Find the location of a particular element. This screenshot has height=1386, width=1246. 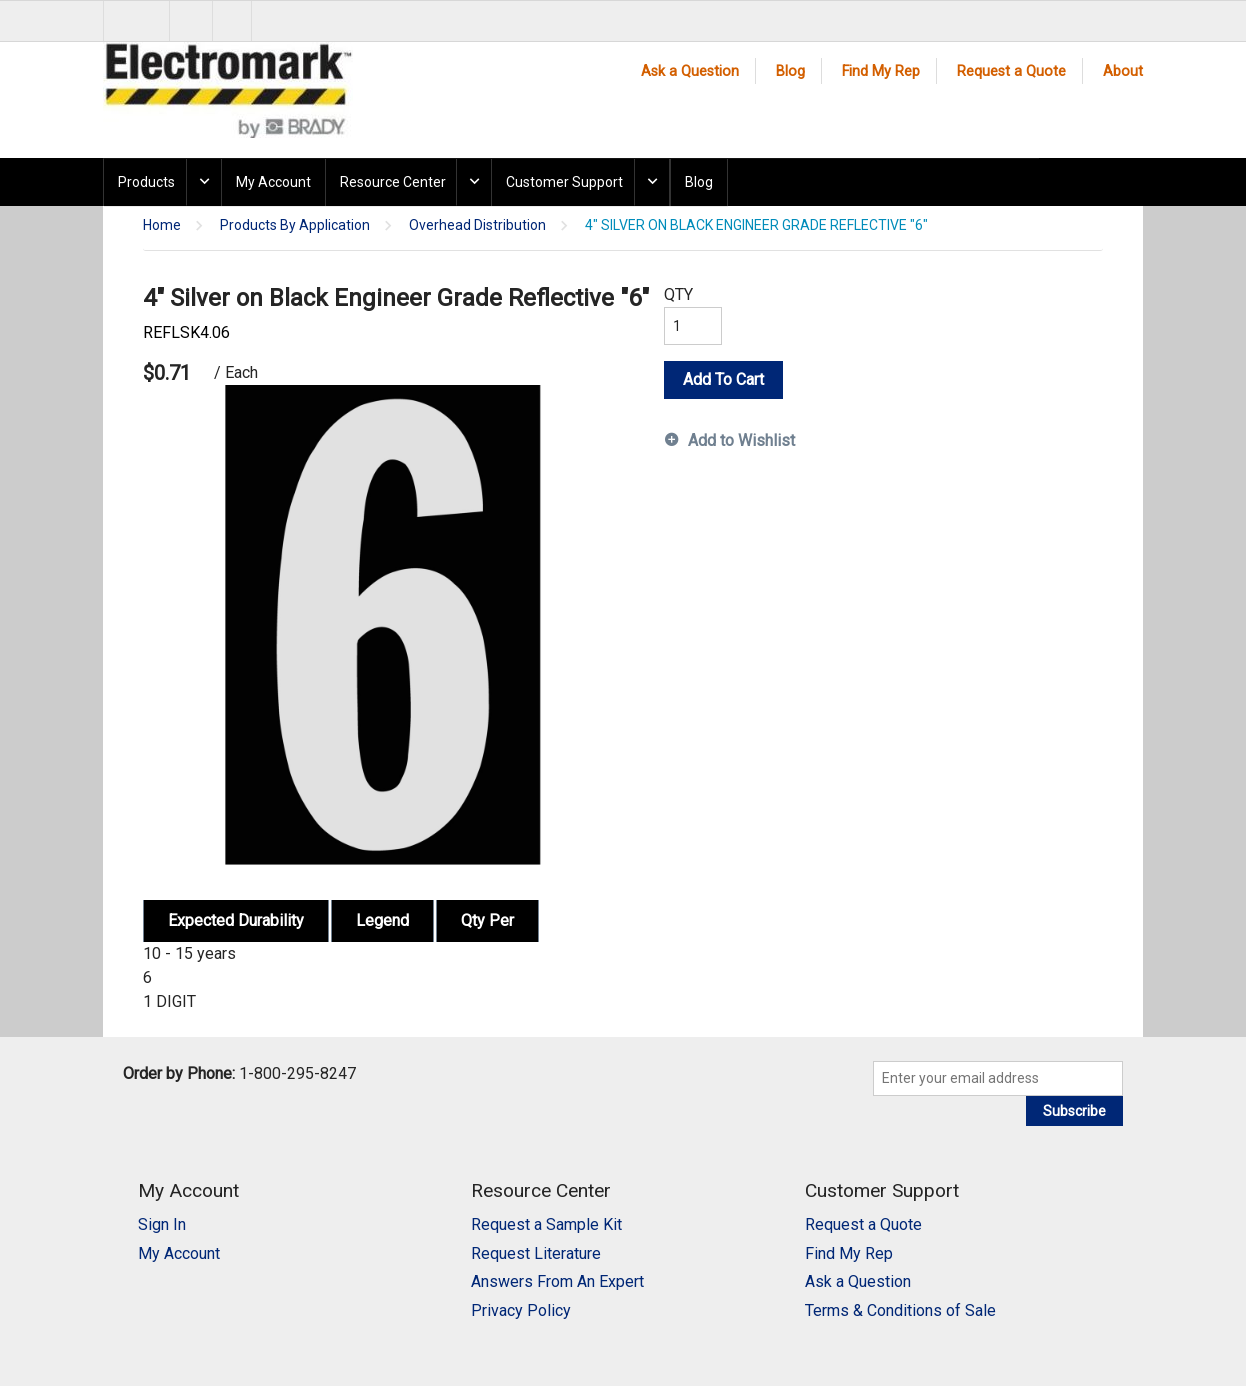

Privacy Policy is located at coordinates (521, 1310).